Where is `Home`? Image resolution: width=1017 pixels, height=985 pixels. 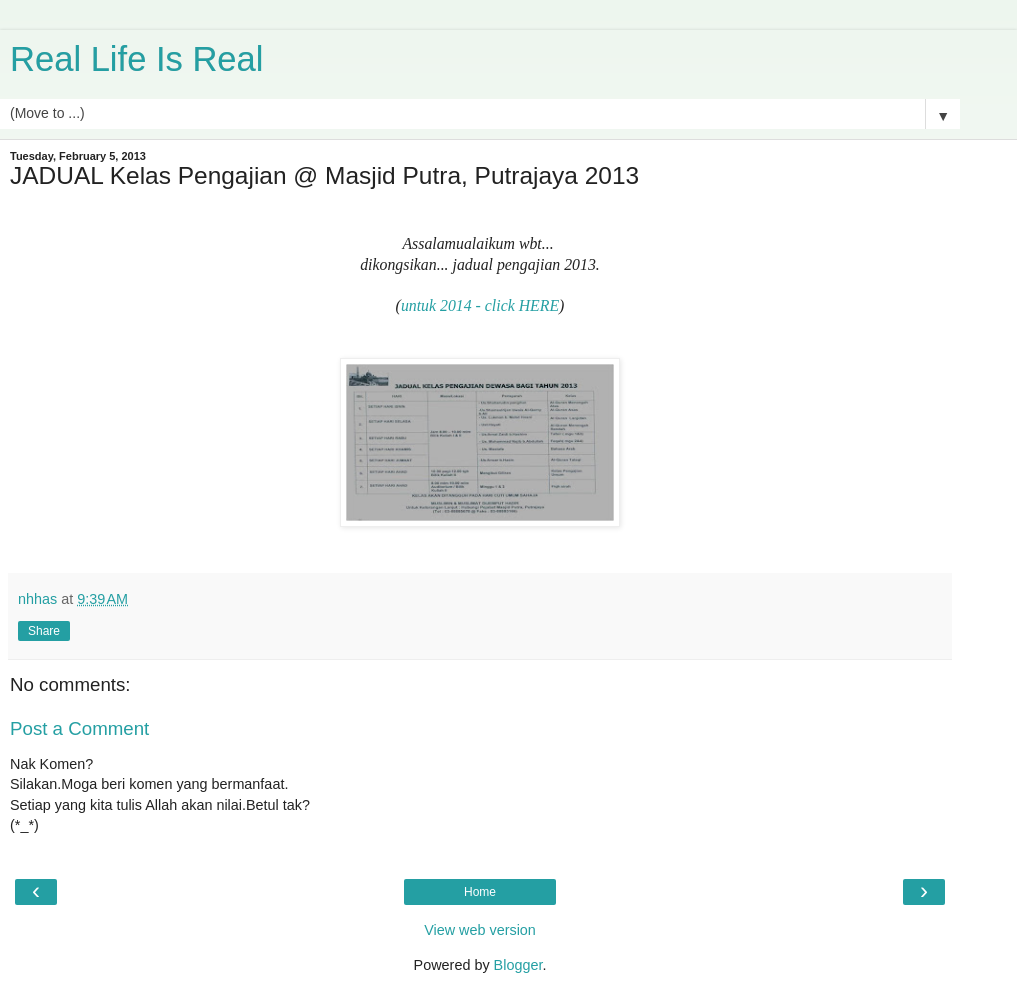 Home is located at coordinates (480, 892).